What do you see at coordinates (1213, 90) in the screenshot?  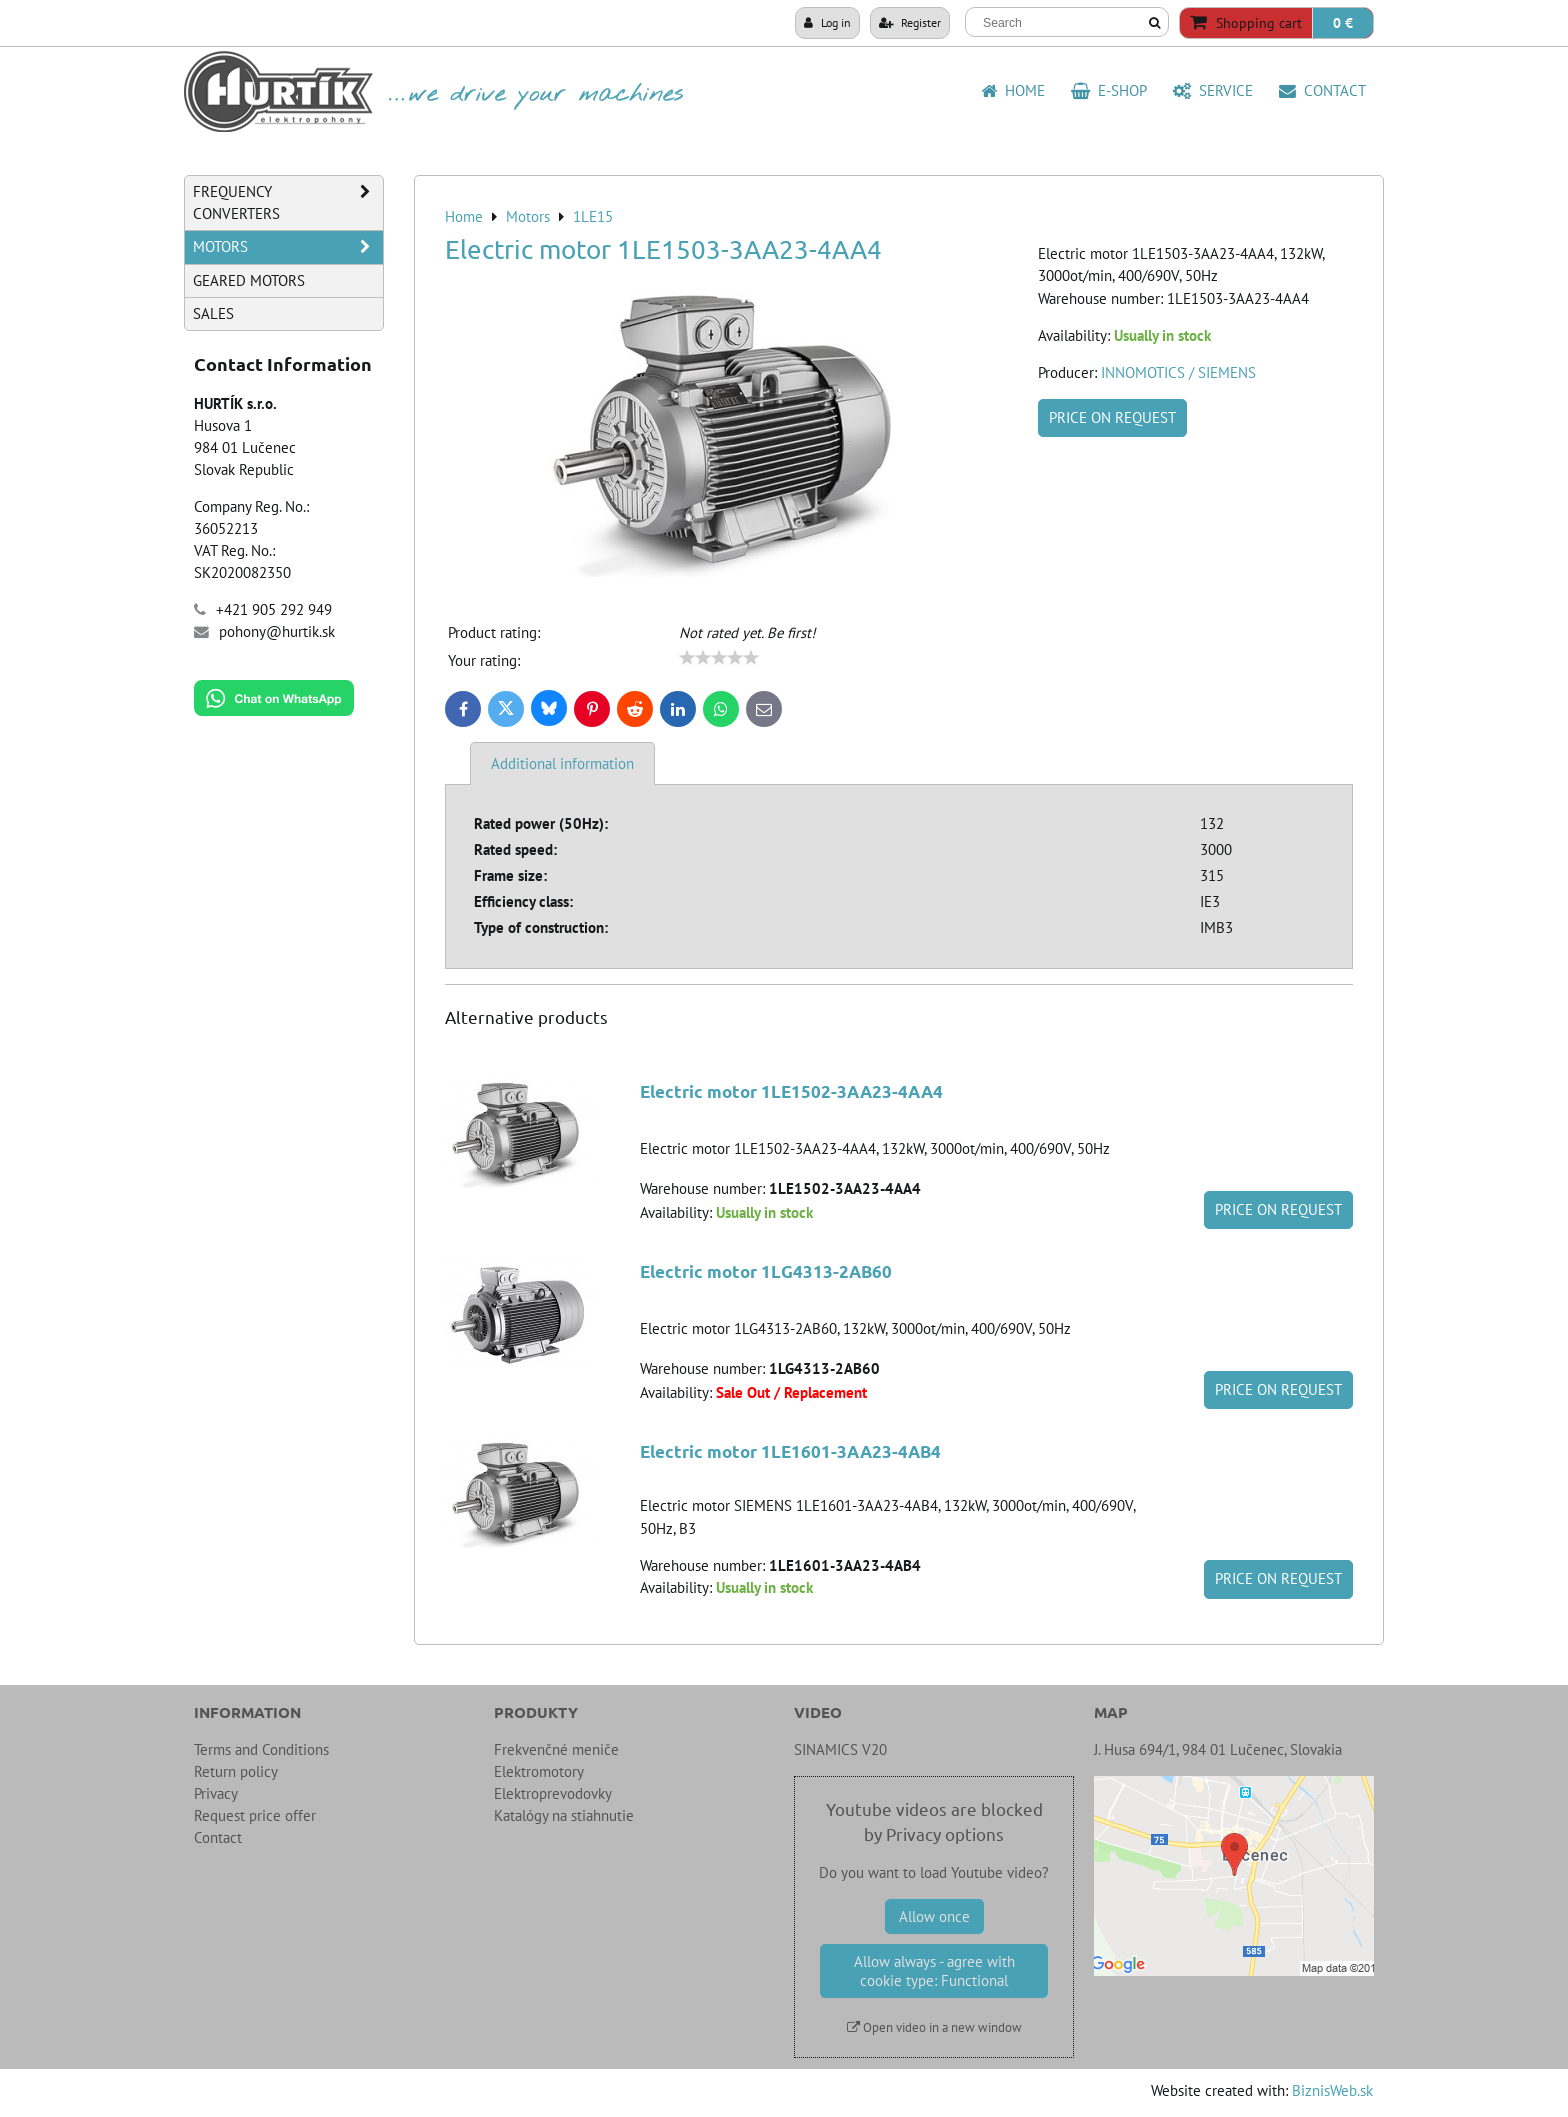 I see `Service` at bounding box center [1213, 90].